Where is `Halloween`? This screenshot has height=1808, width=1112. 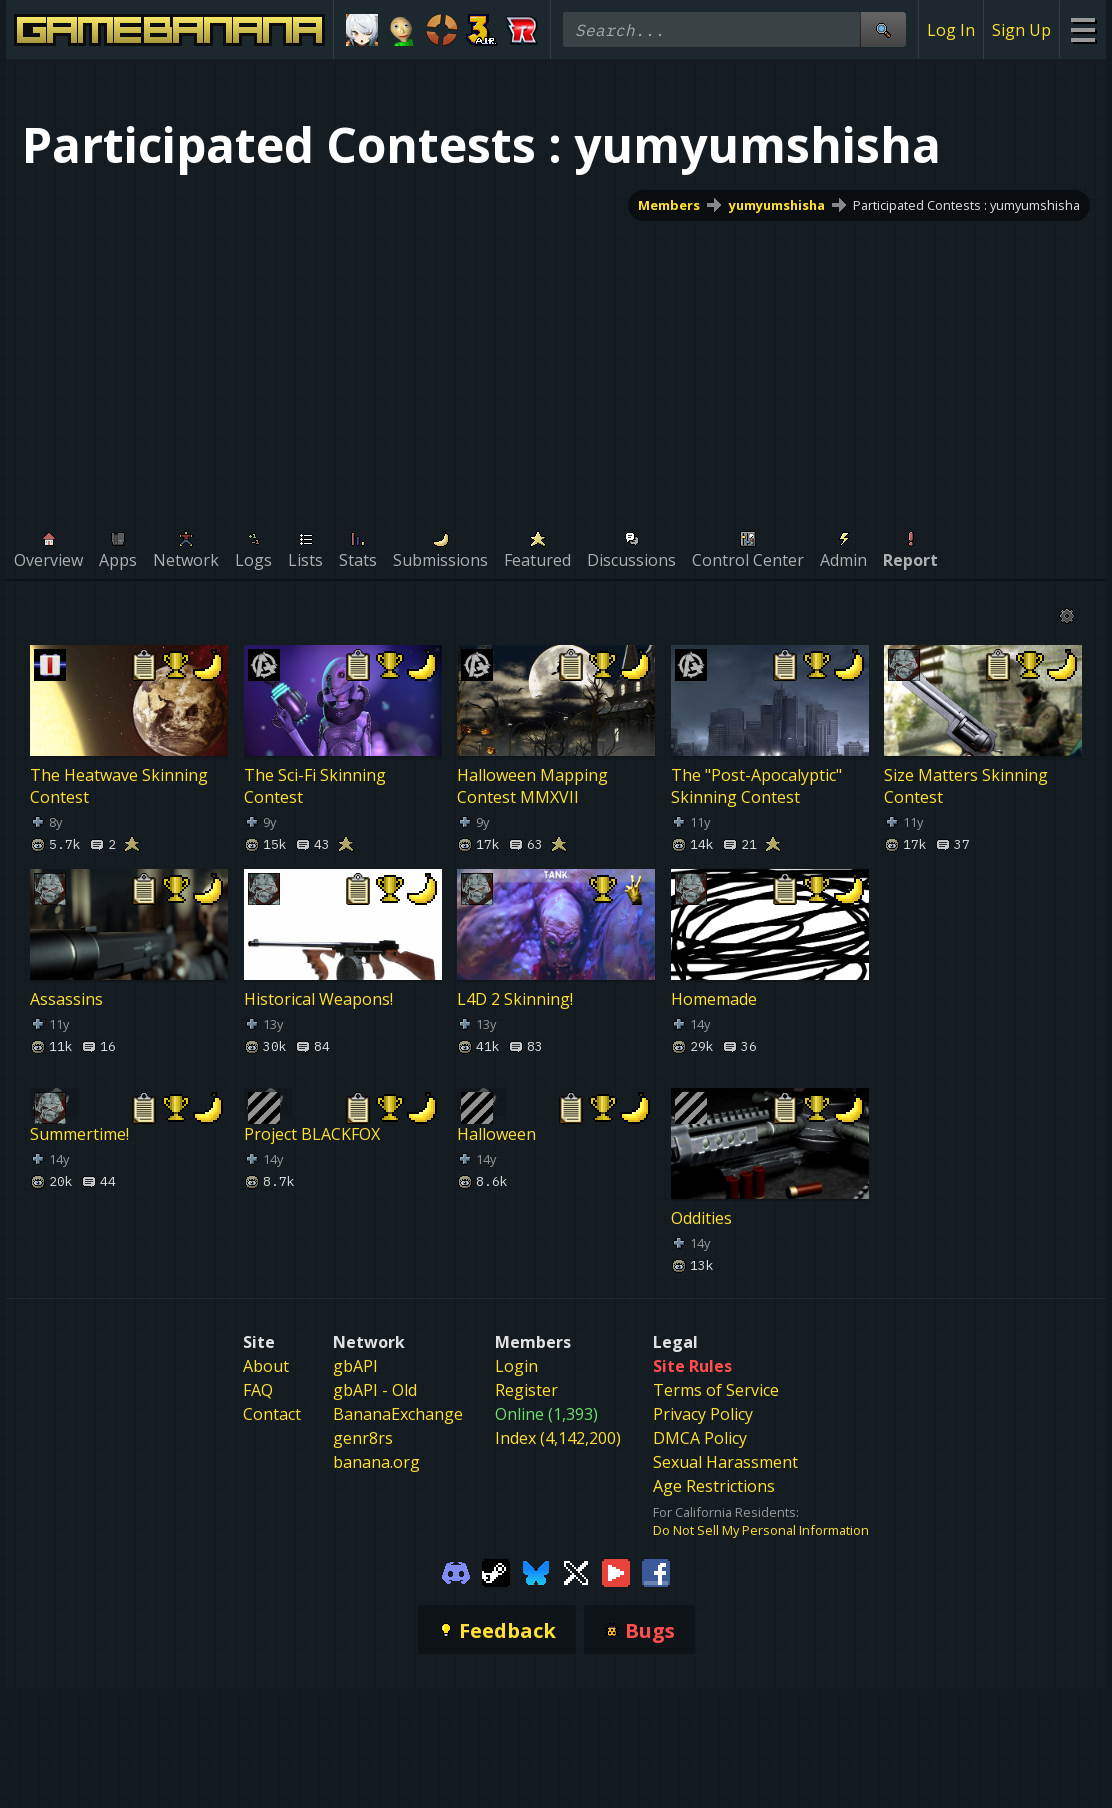
Halloween is located at coordinates (496, 1134).